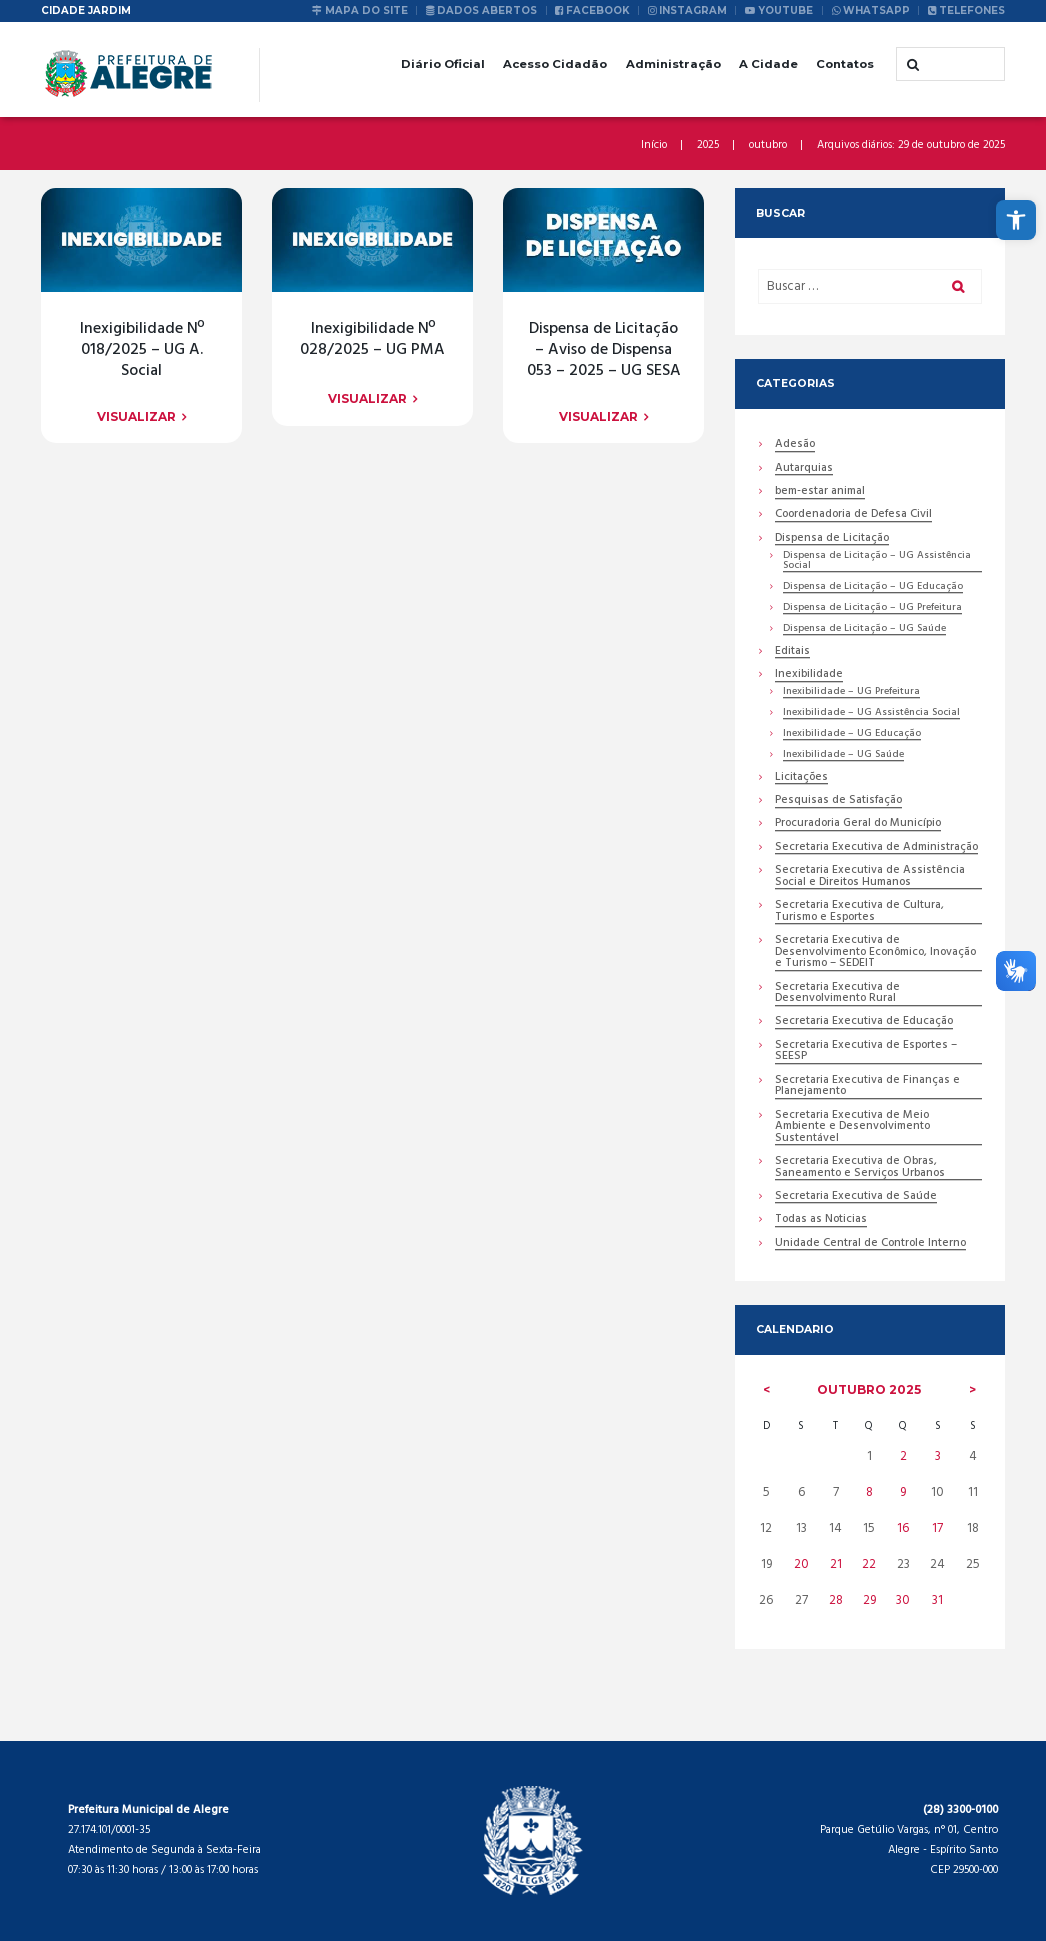 This screenshot has height=1941, width=1046. Describe the element at coordinates (852, 1128) in the screenshot. I see `Secretaria Executiva de Meio Ambiente e Desenvolvimento Sustentável [link]` at that location.